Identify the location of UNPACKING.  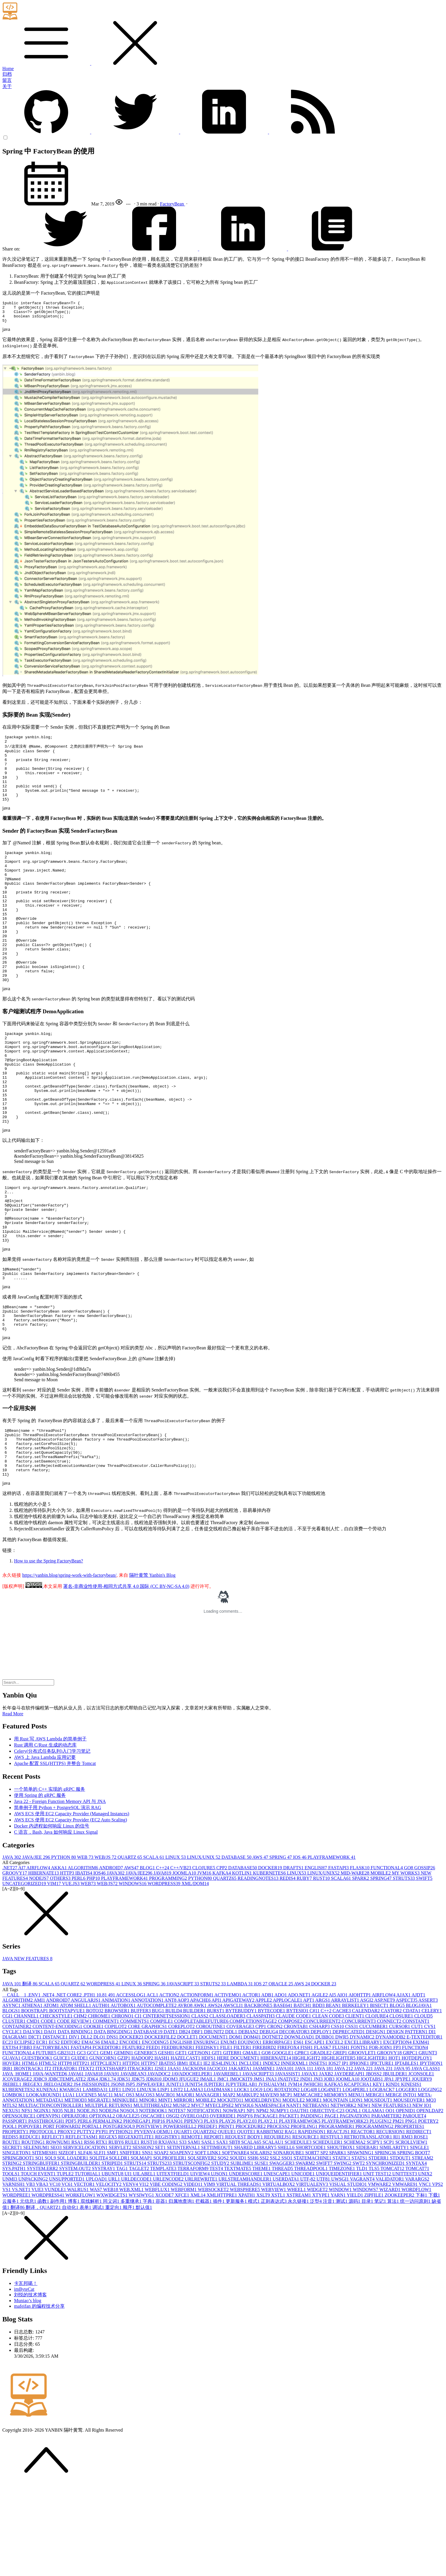
(33, 2269).